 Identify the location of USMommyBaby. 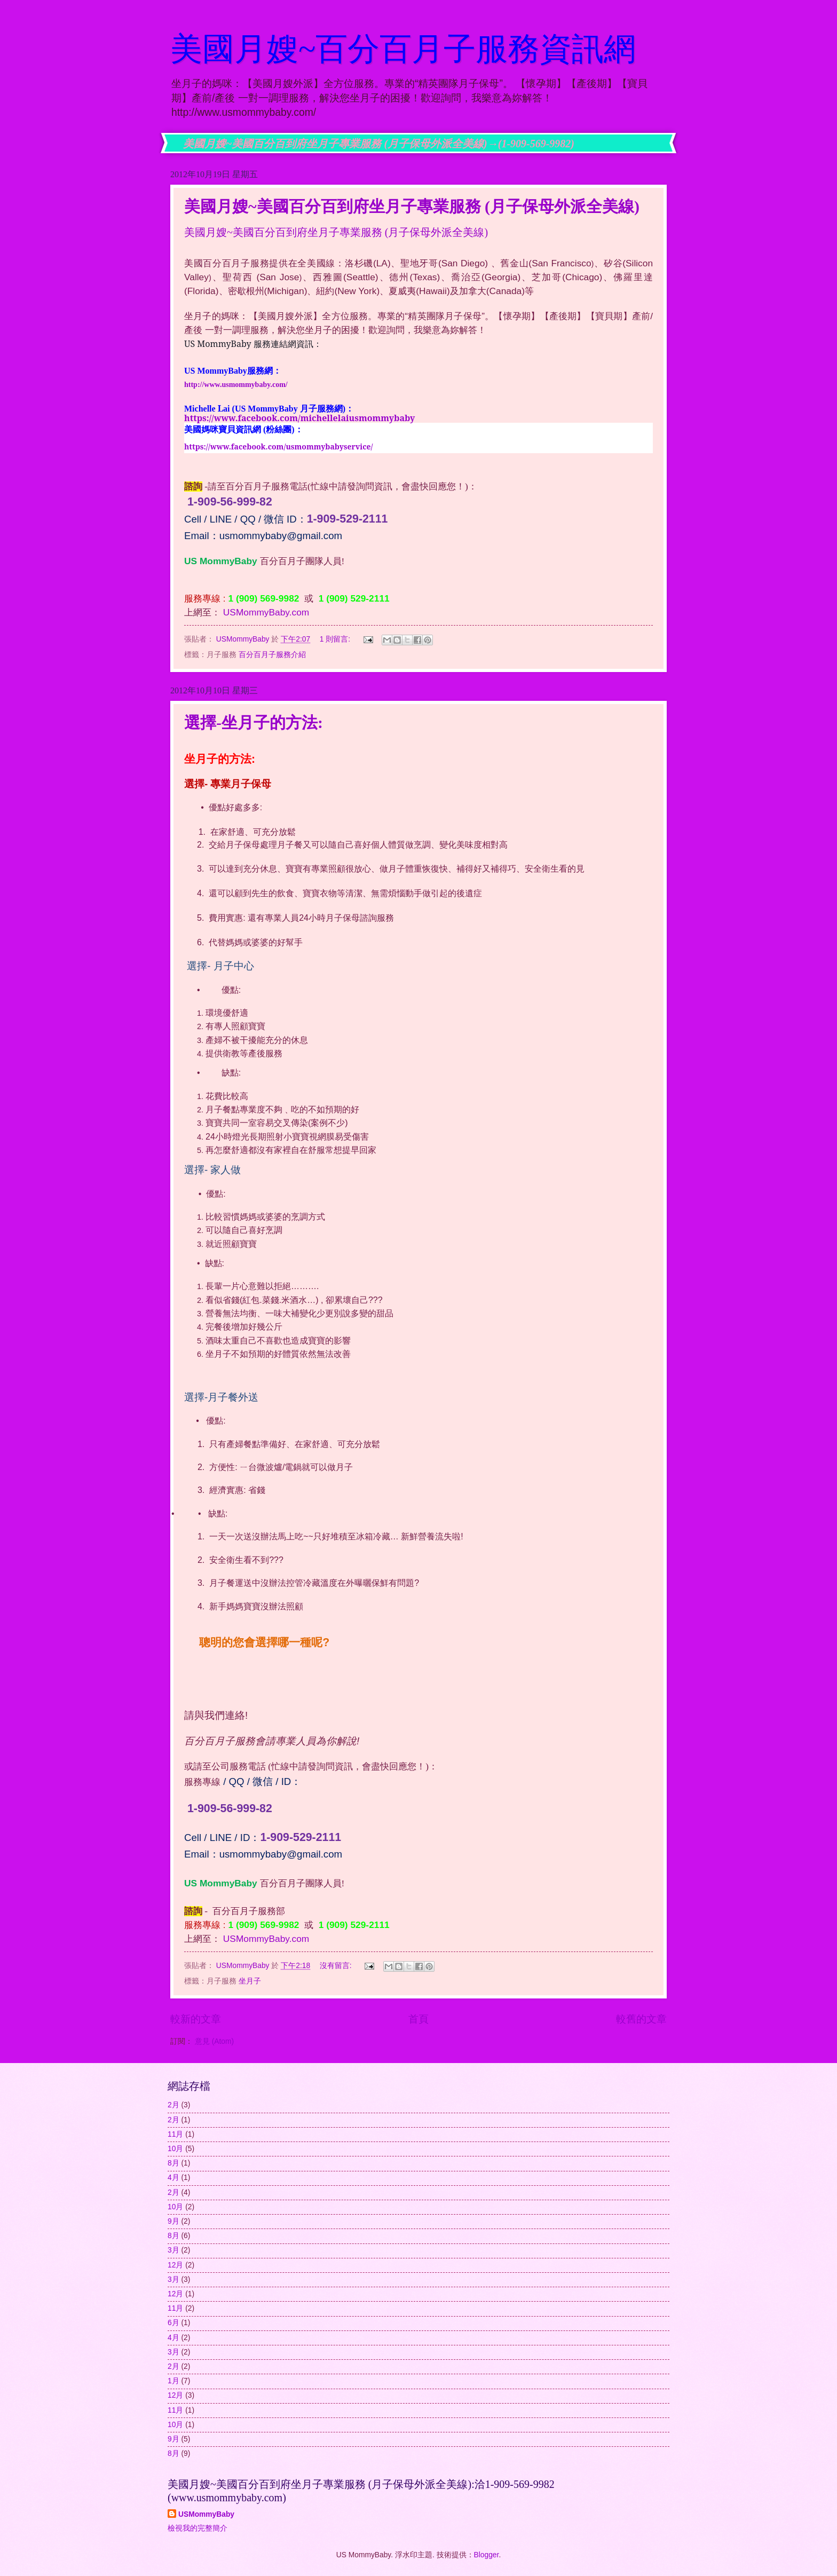
(206, 2514).